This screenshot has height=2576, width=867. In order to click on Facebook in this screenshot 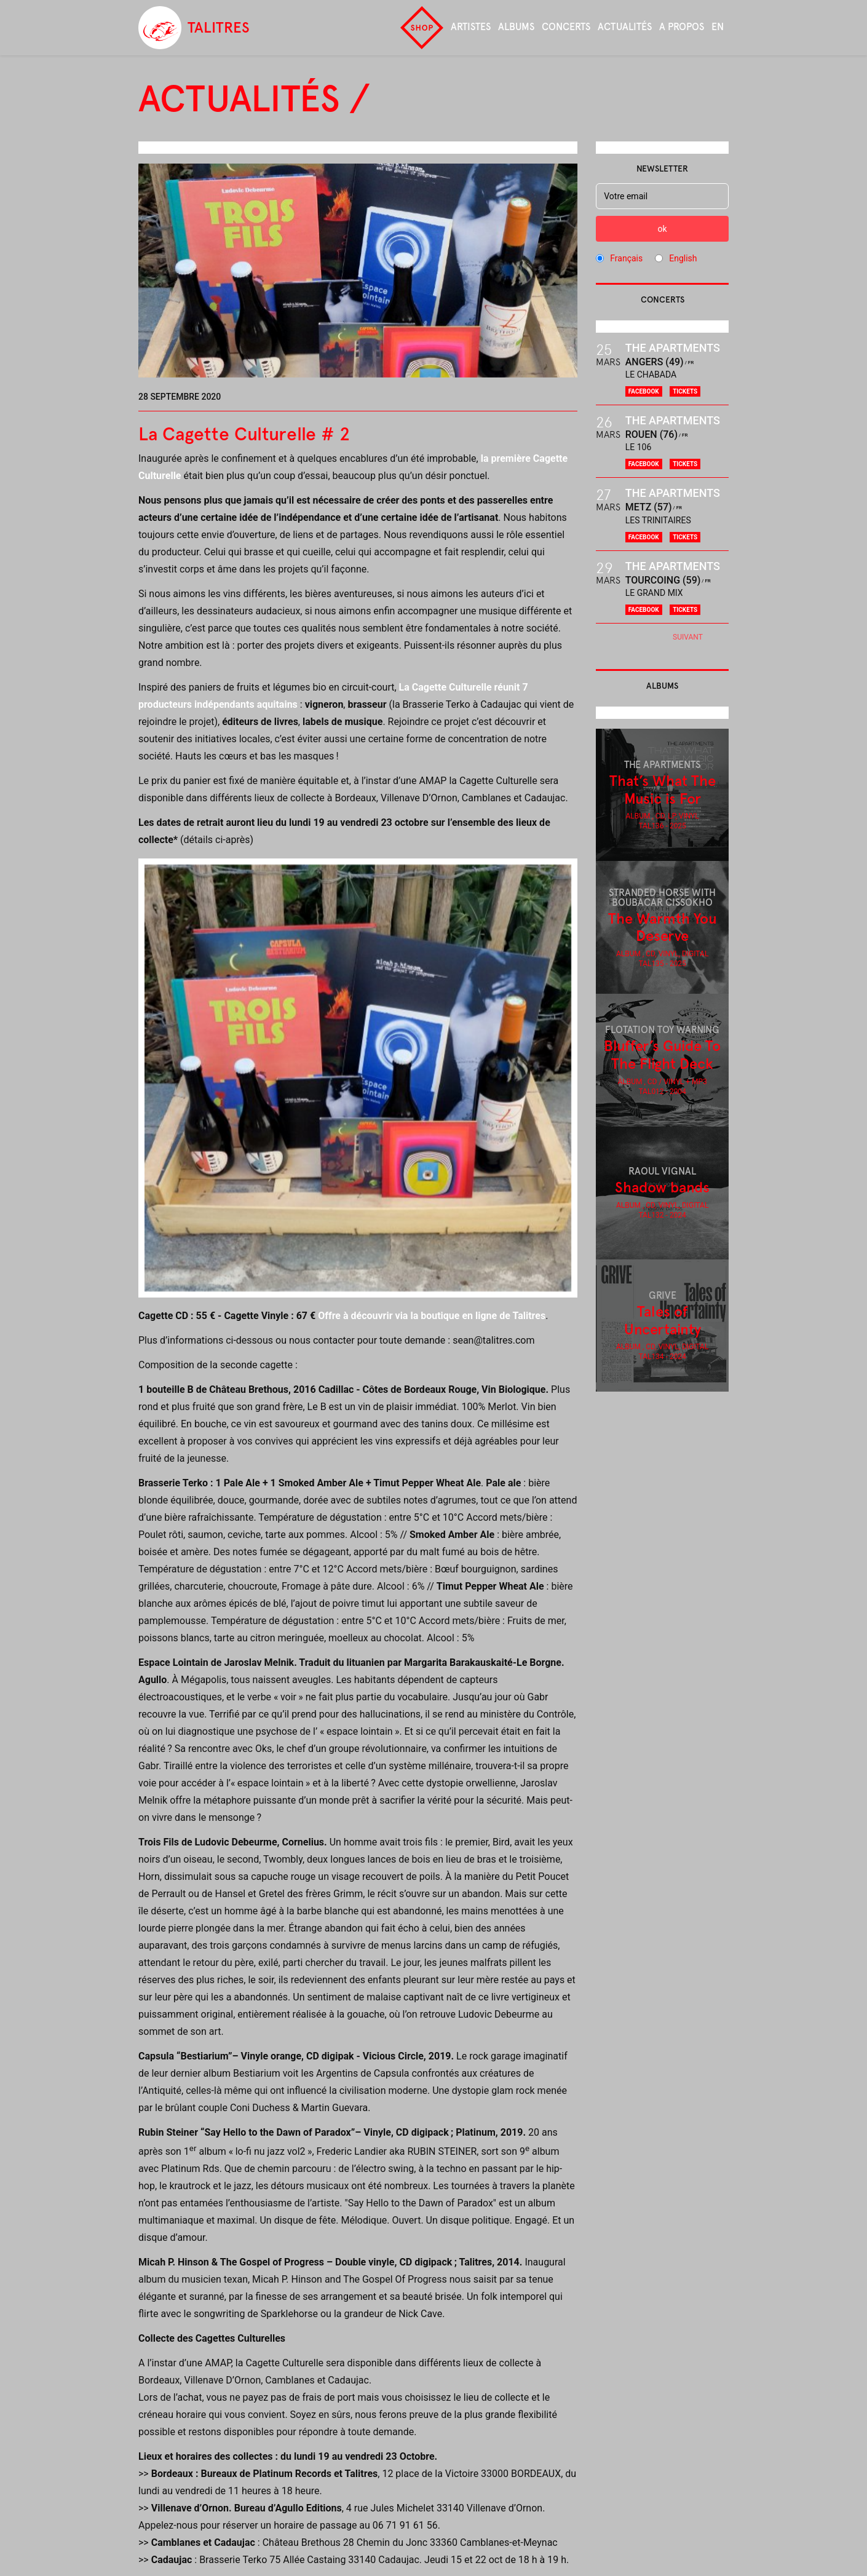, I will do `click(643, 391)`.